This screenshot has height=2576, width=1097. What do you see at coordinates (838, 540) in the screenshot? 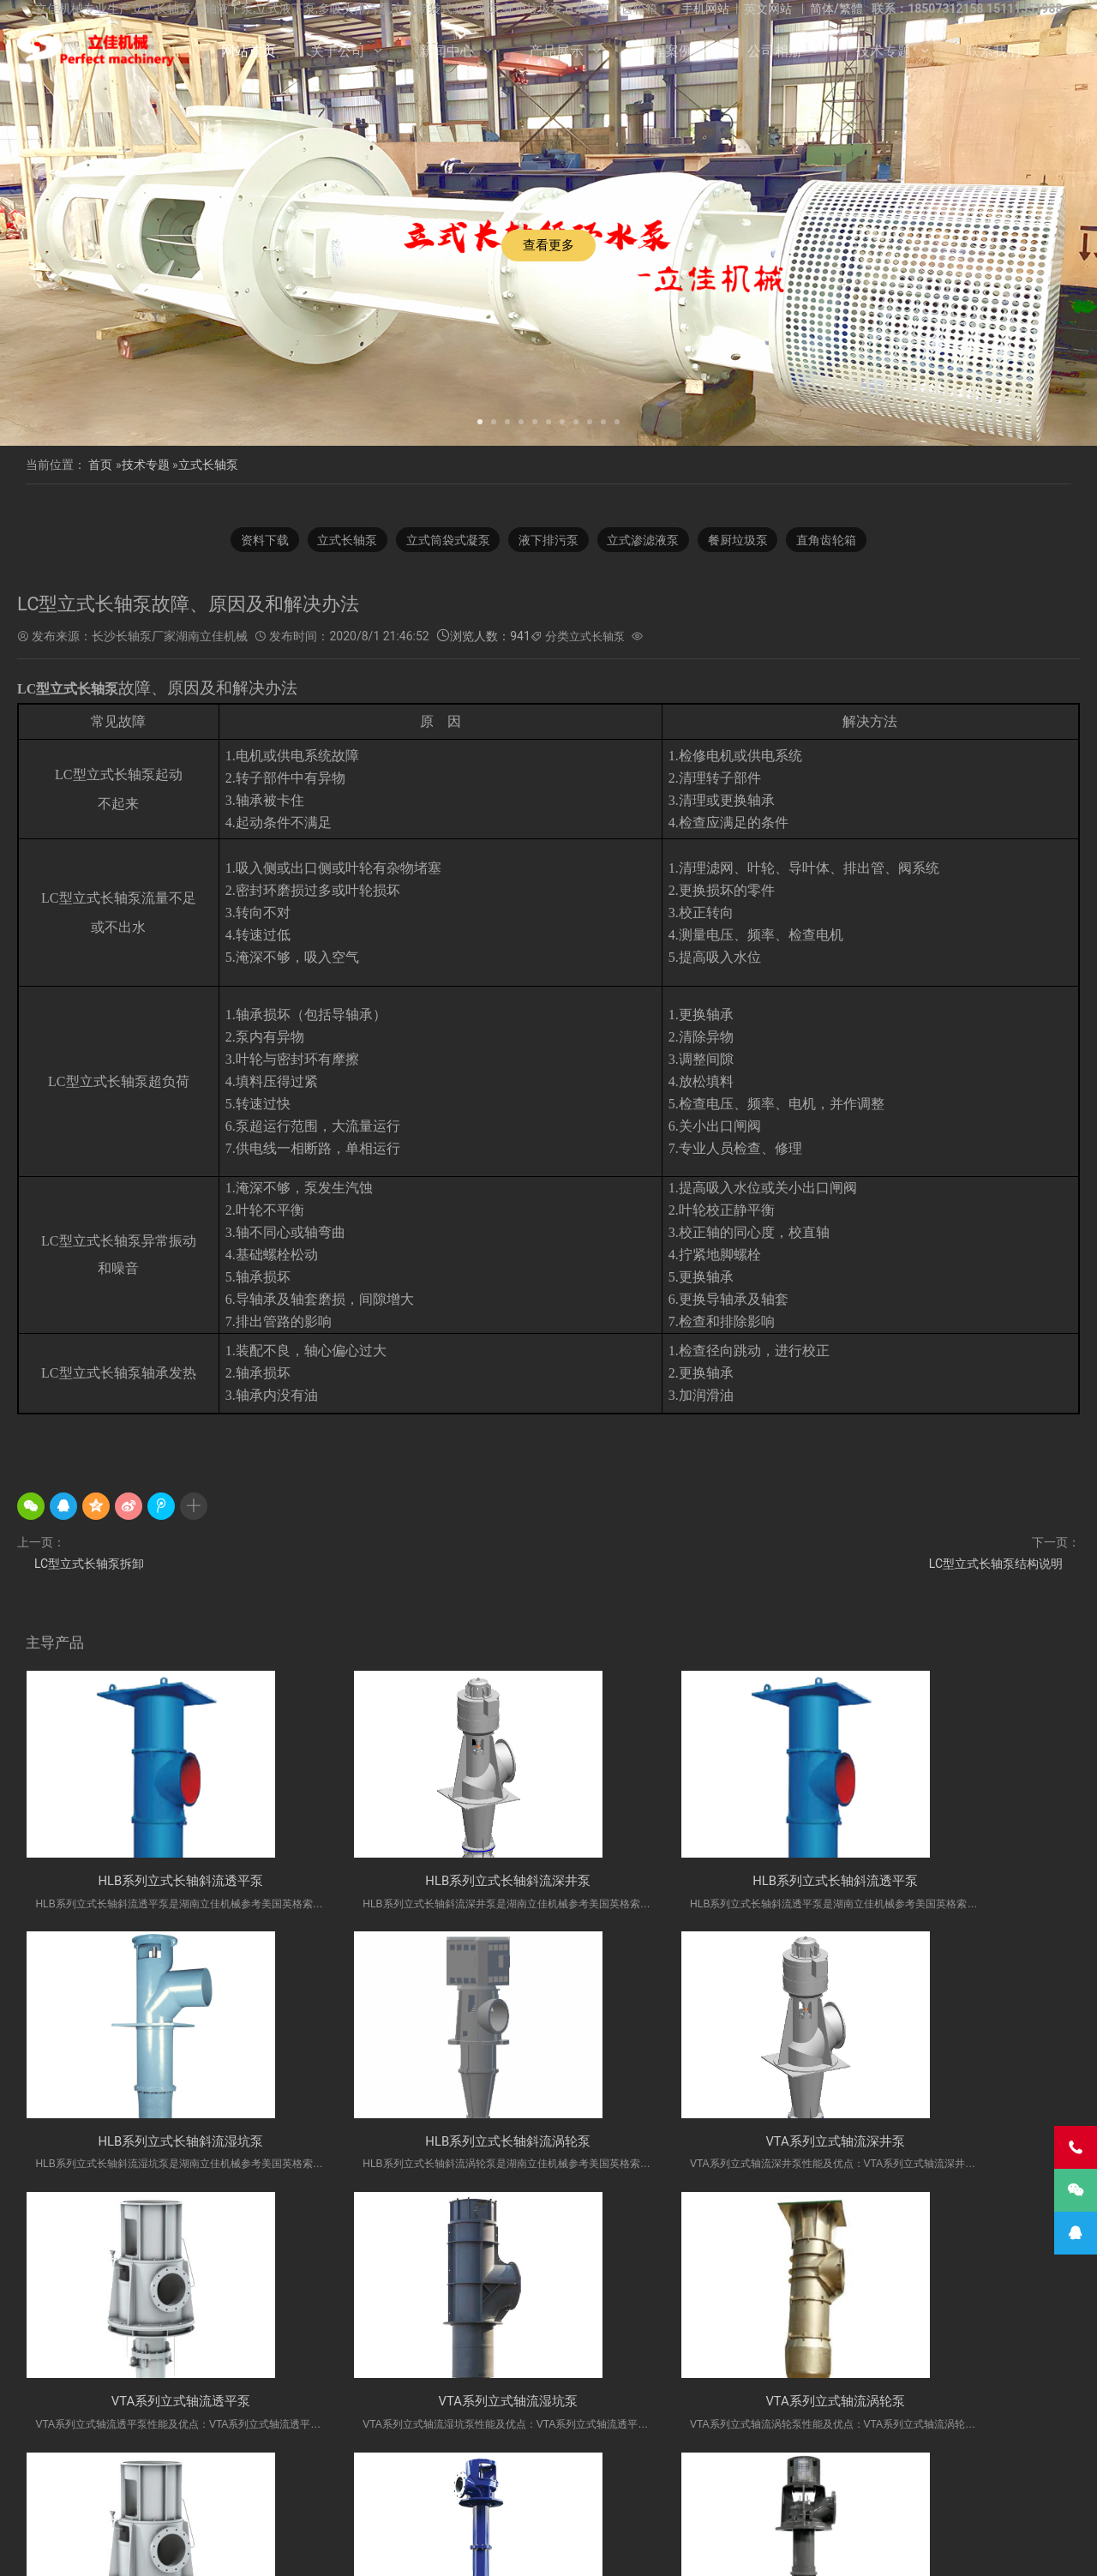
I see `直角齿轮箱` at bounding box center [838, 540].